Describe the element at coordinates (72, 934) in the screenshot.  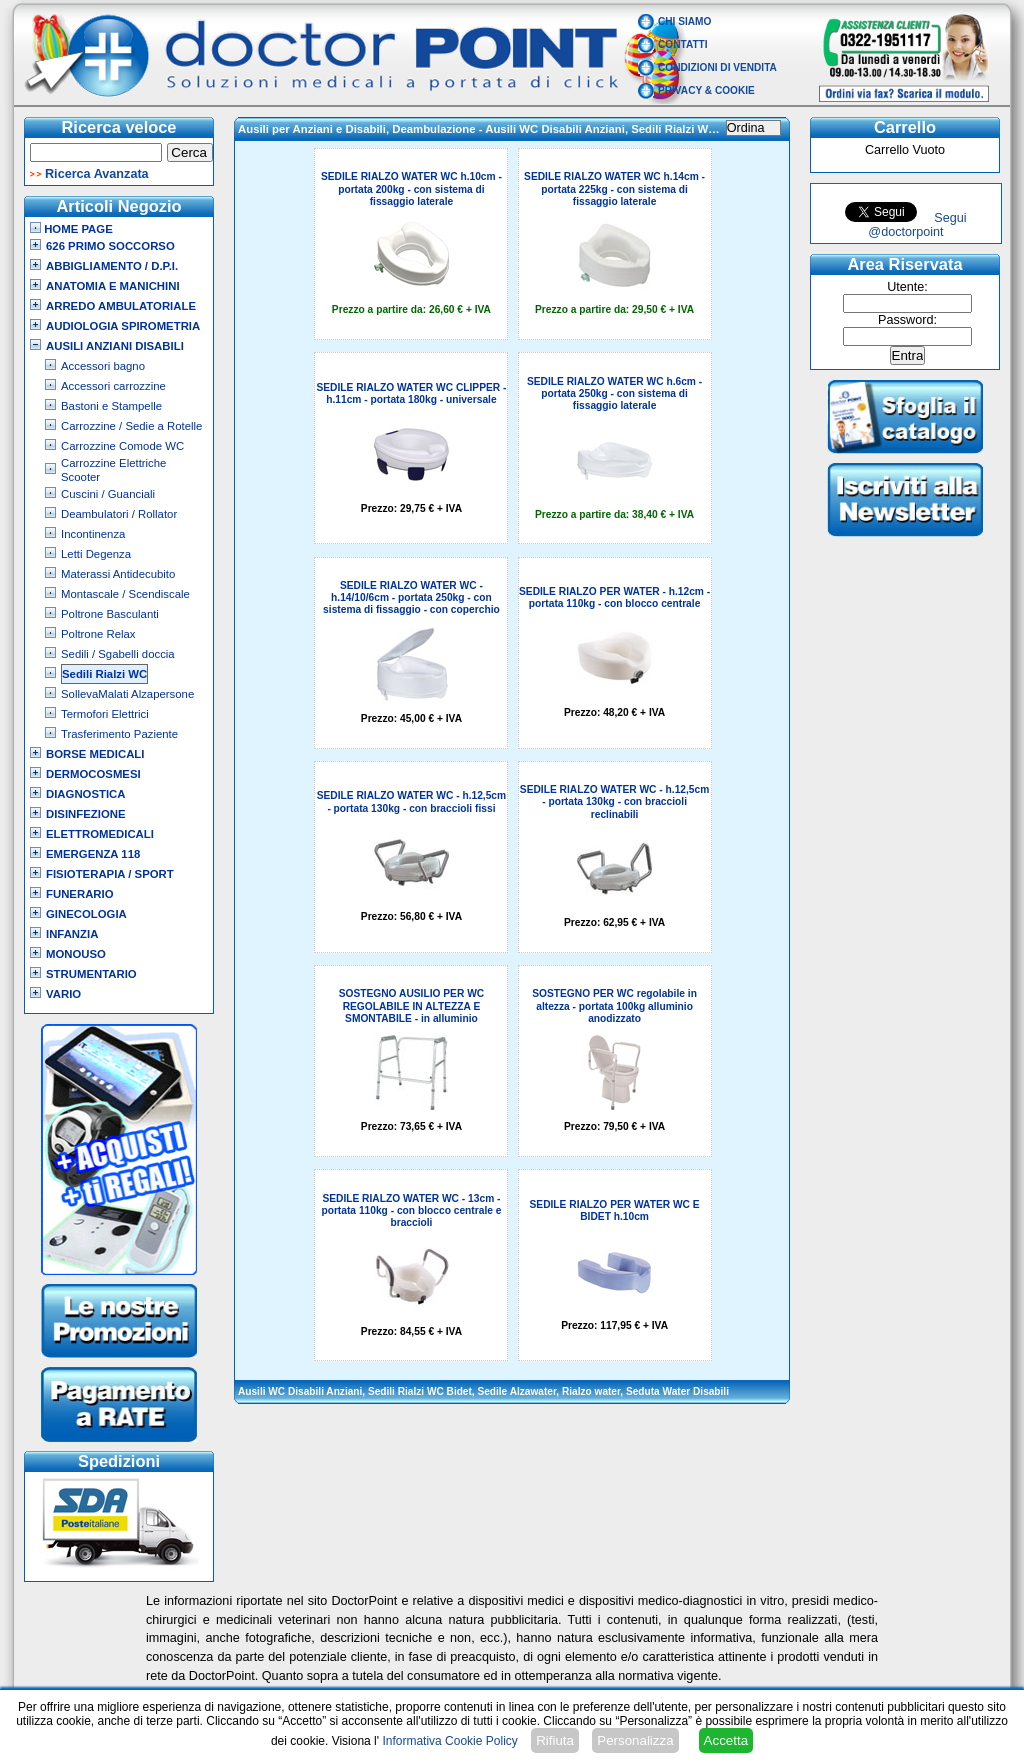
I see `Infanzia` at that location.